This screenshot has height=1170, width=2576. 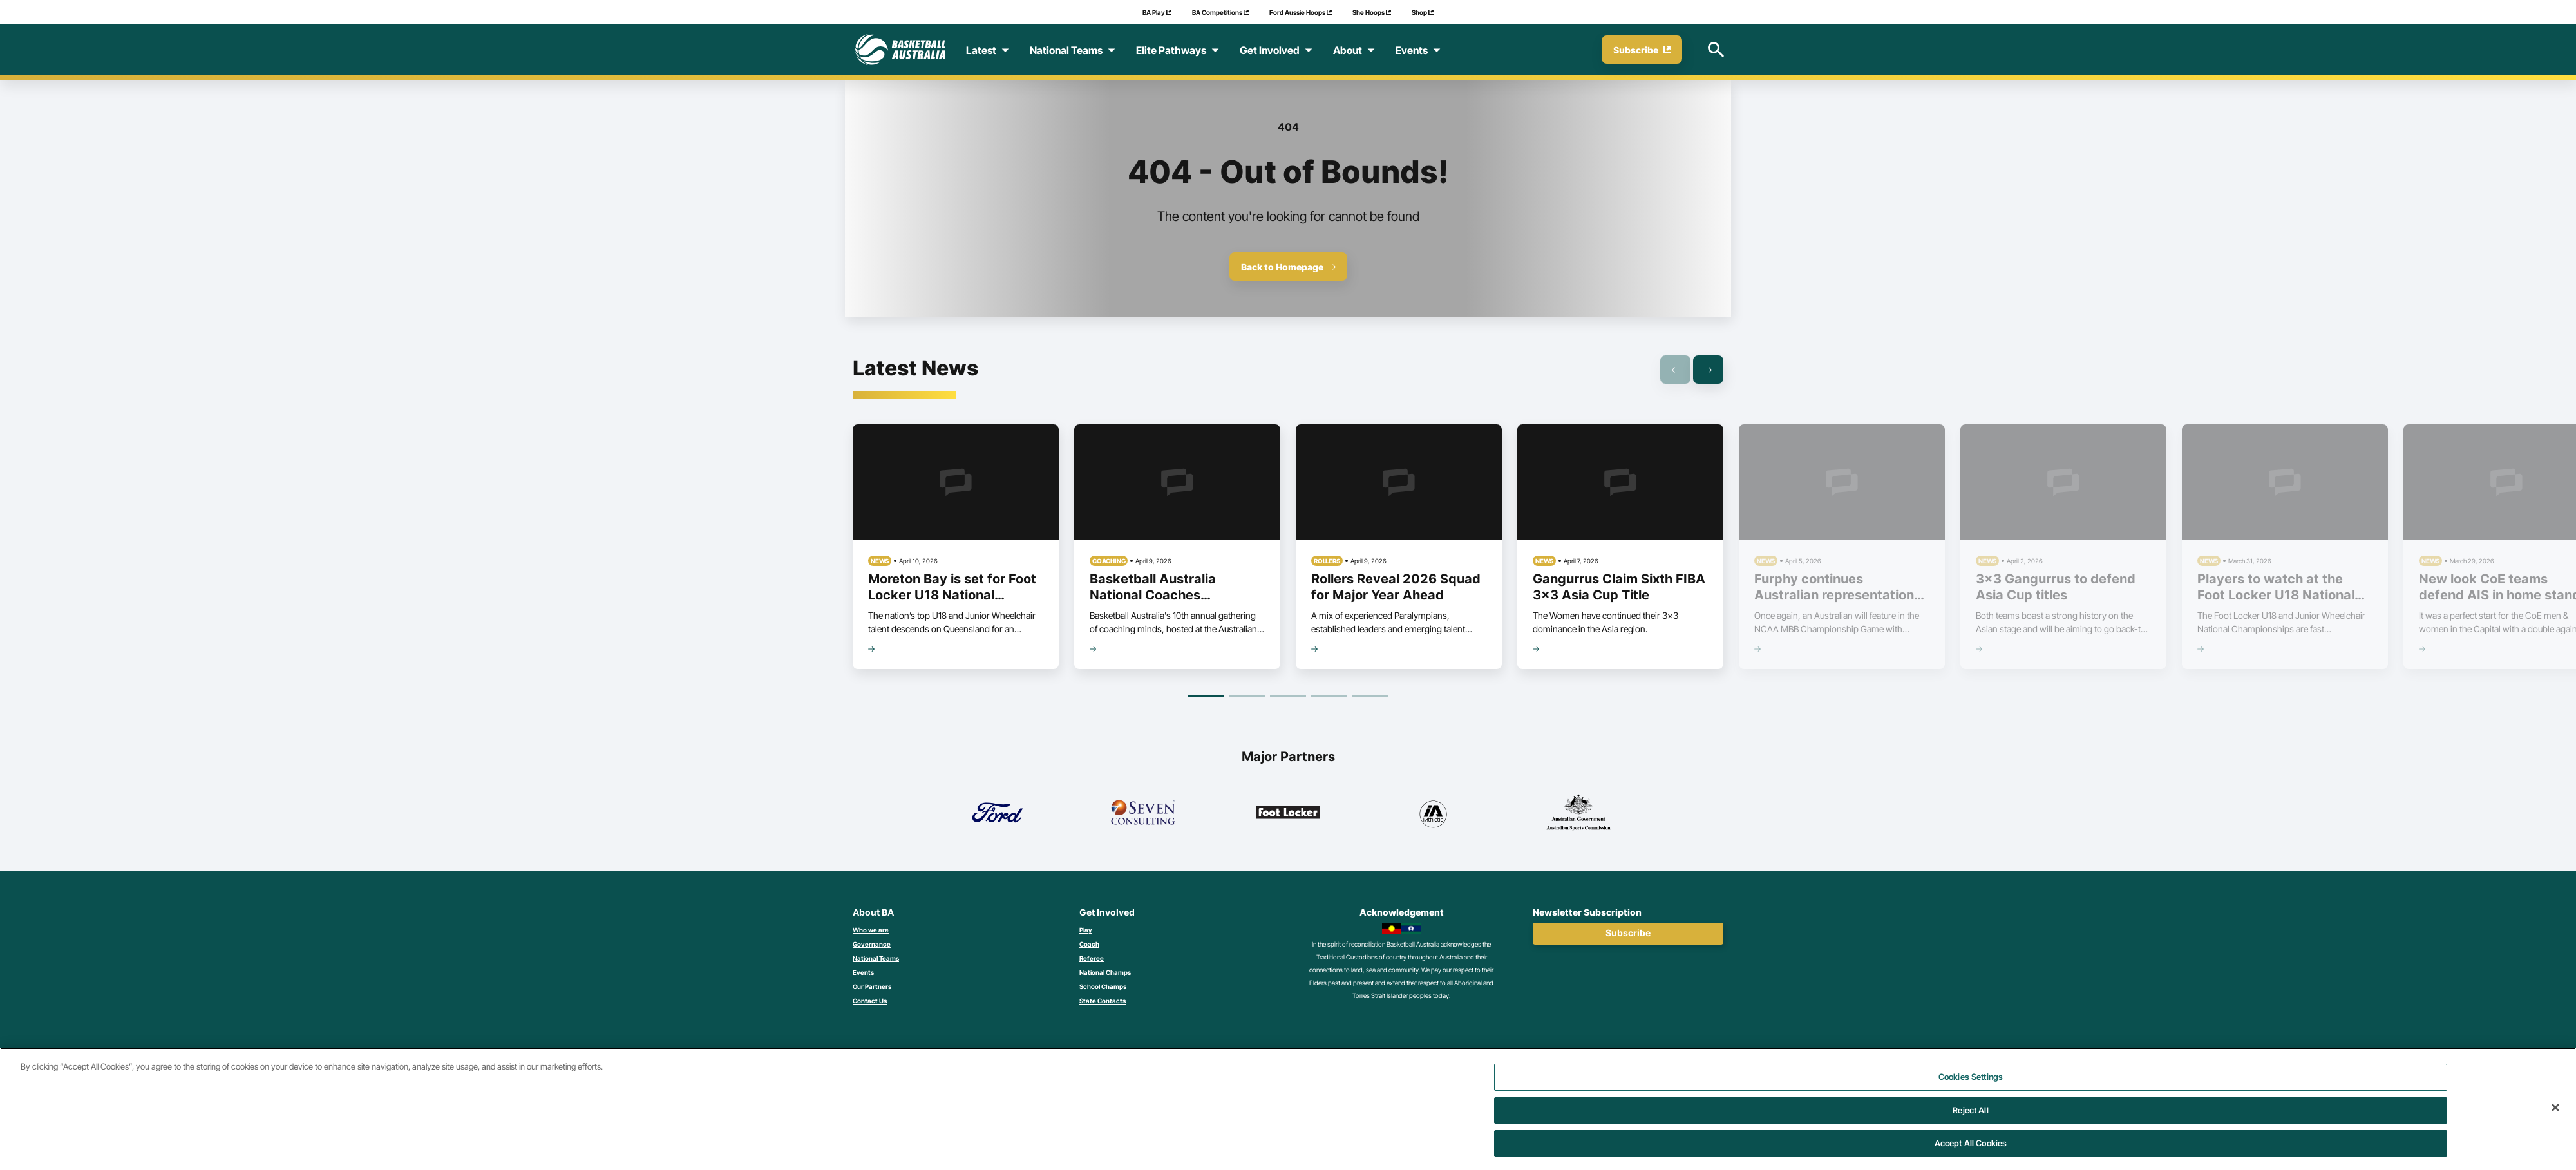 What do you see at coordinates (1628, 932) in the screenshot?
I see `Subscribe` at bounding box center [1628, 932].